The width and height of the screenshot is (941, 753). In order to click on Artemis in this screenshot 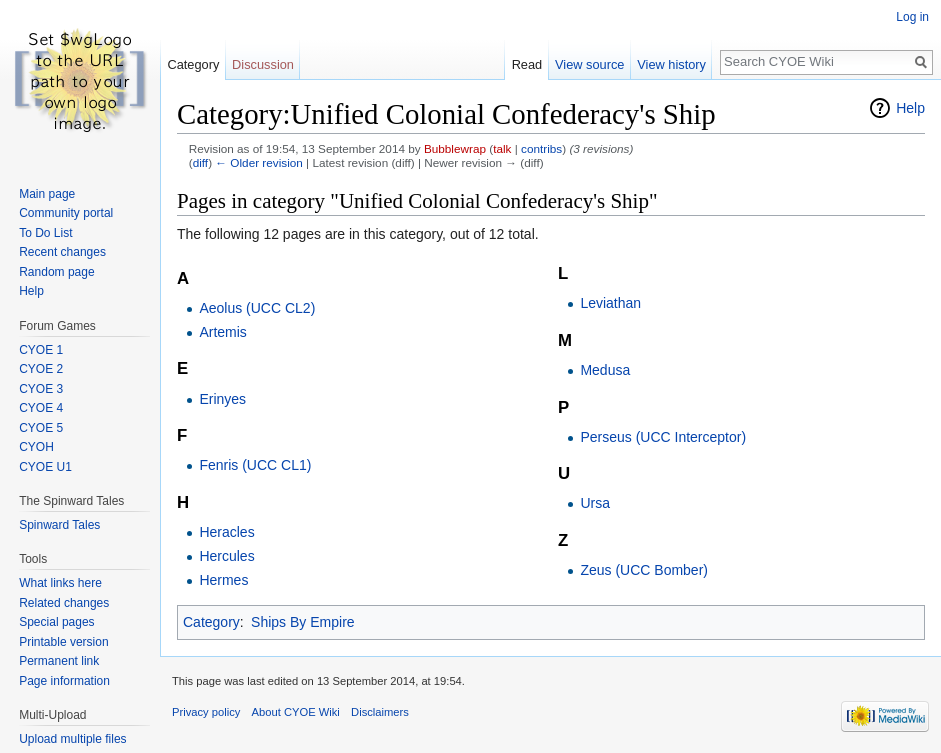, I will do `click(222, 332)`.